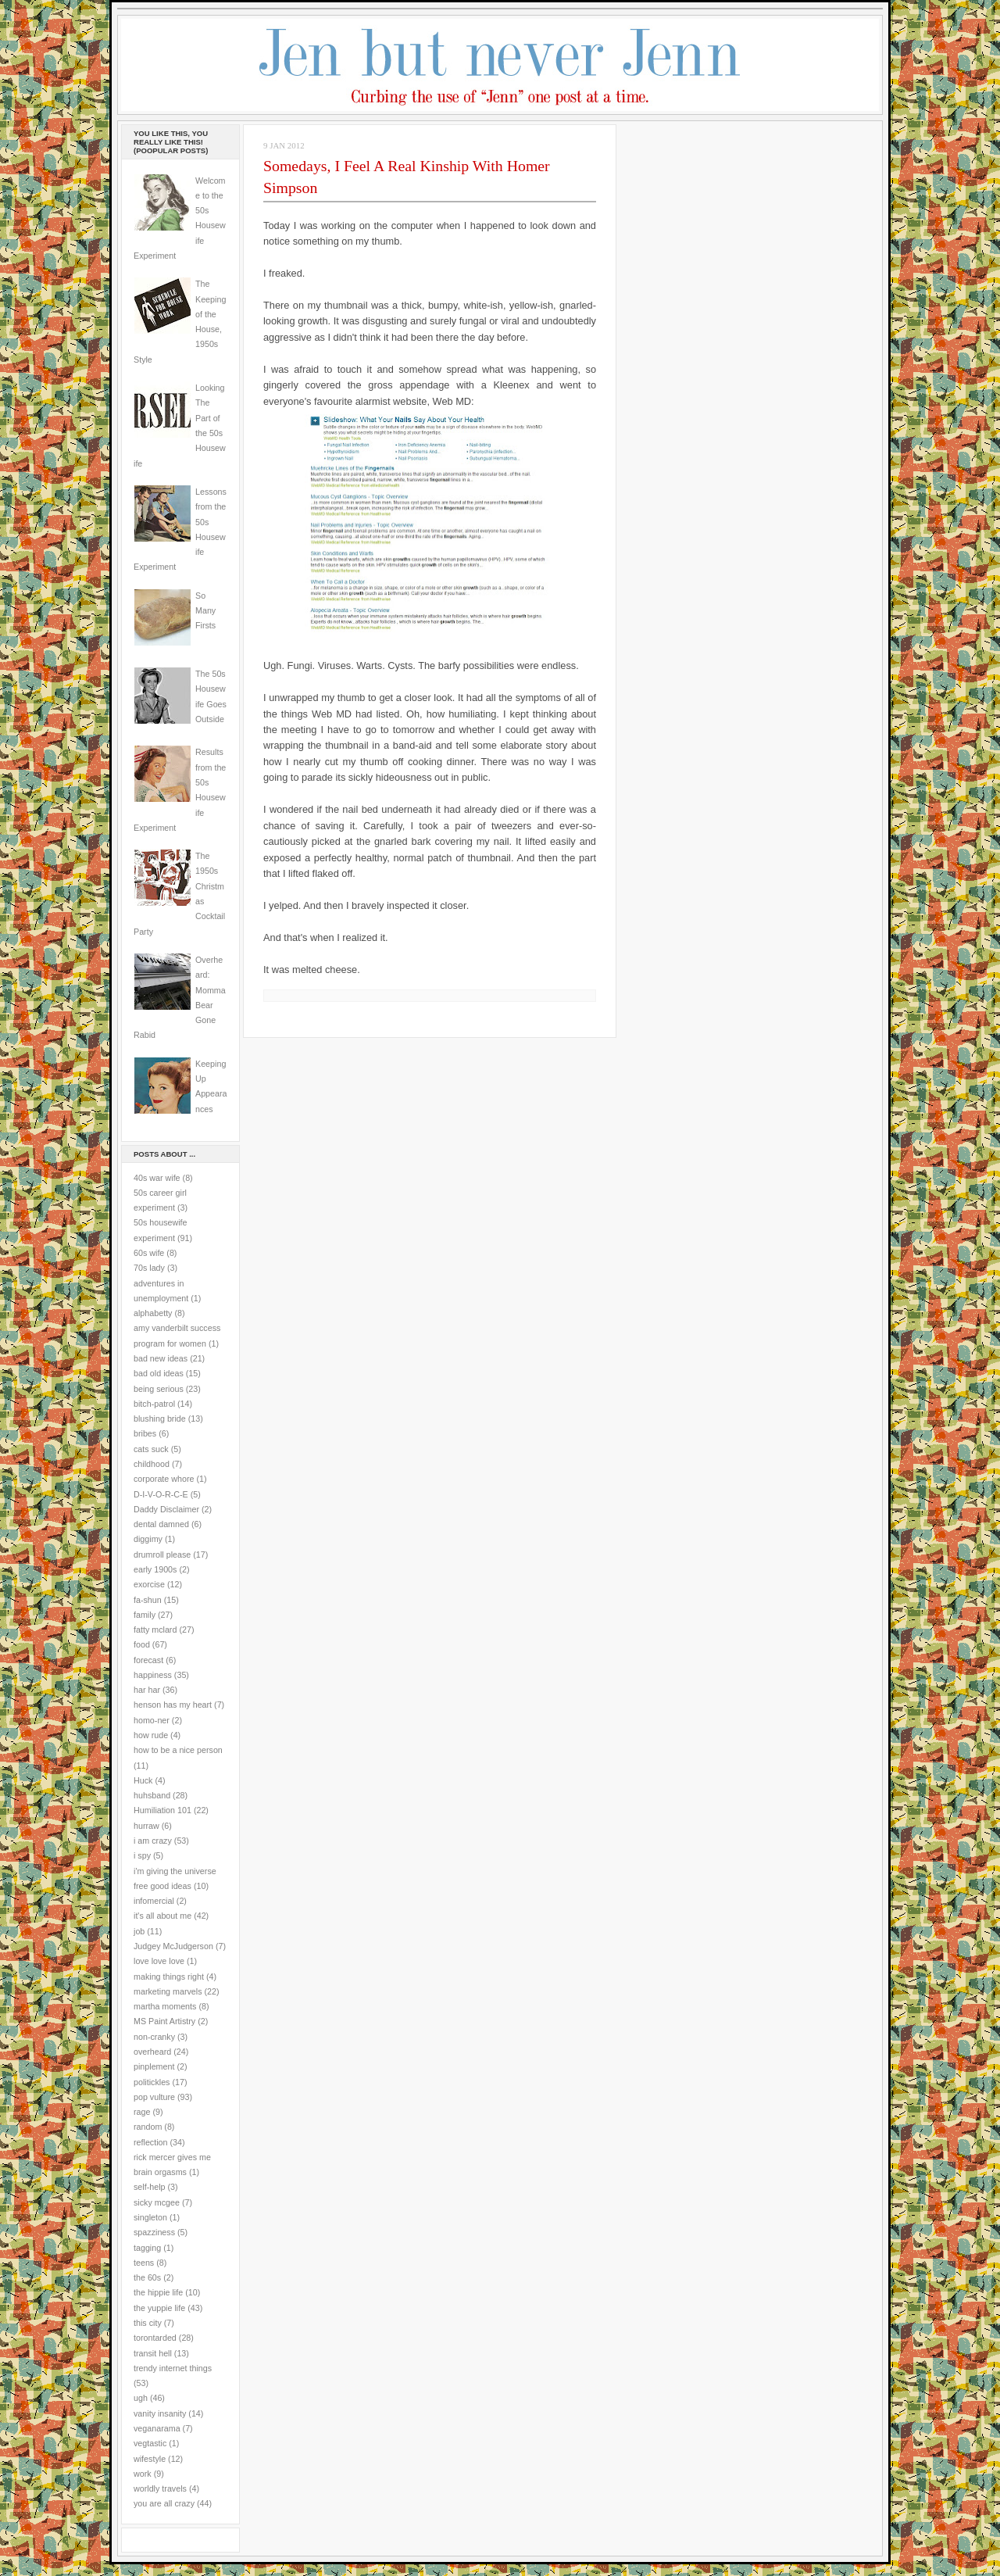  What do you see at coordinates (150, 2186) in the screenshot?
I see `self-help` at bounding box center [150, 2186].